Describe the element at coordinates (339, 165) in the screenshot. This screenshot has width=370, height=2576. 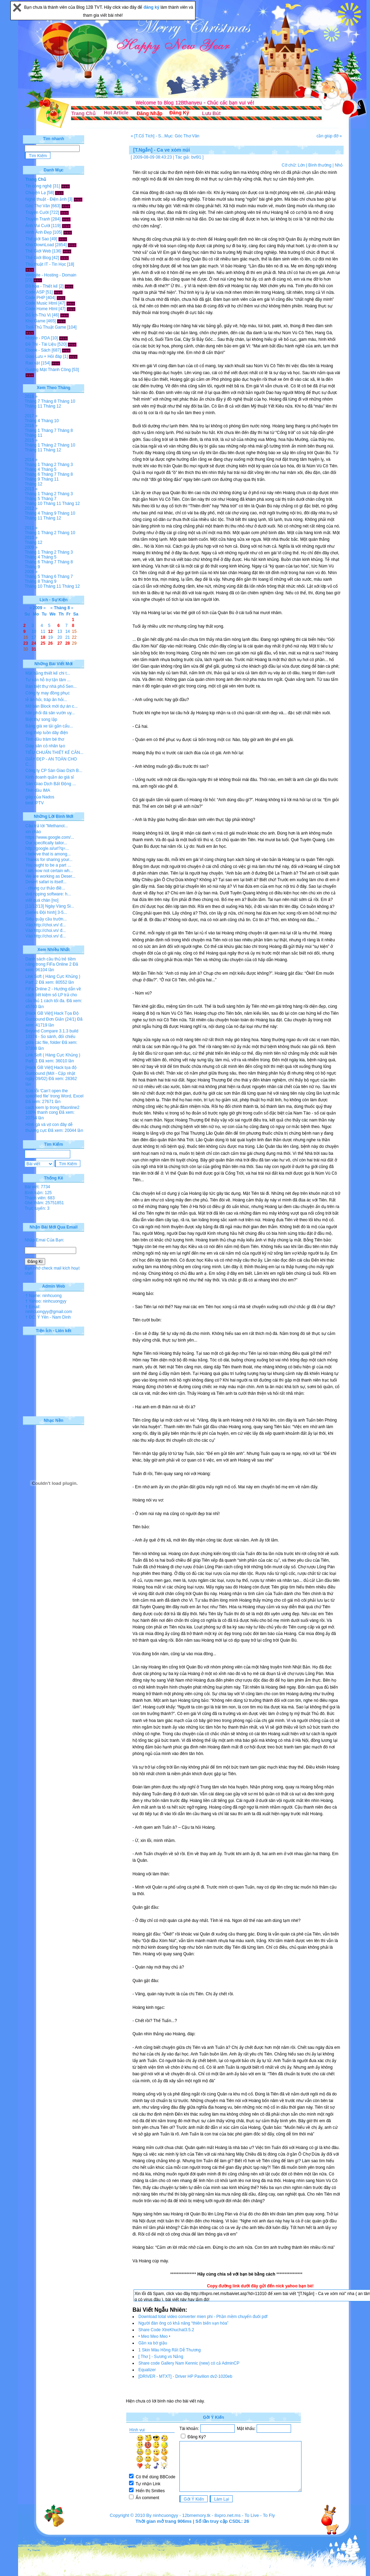
I see `Nhỏ` at that location.